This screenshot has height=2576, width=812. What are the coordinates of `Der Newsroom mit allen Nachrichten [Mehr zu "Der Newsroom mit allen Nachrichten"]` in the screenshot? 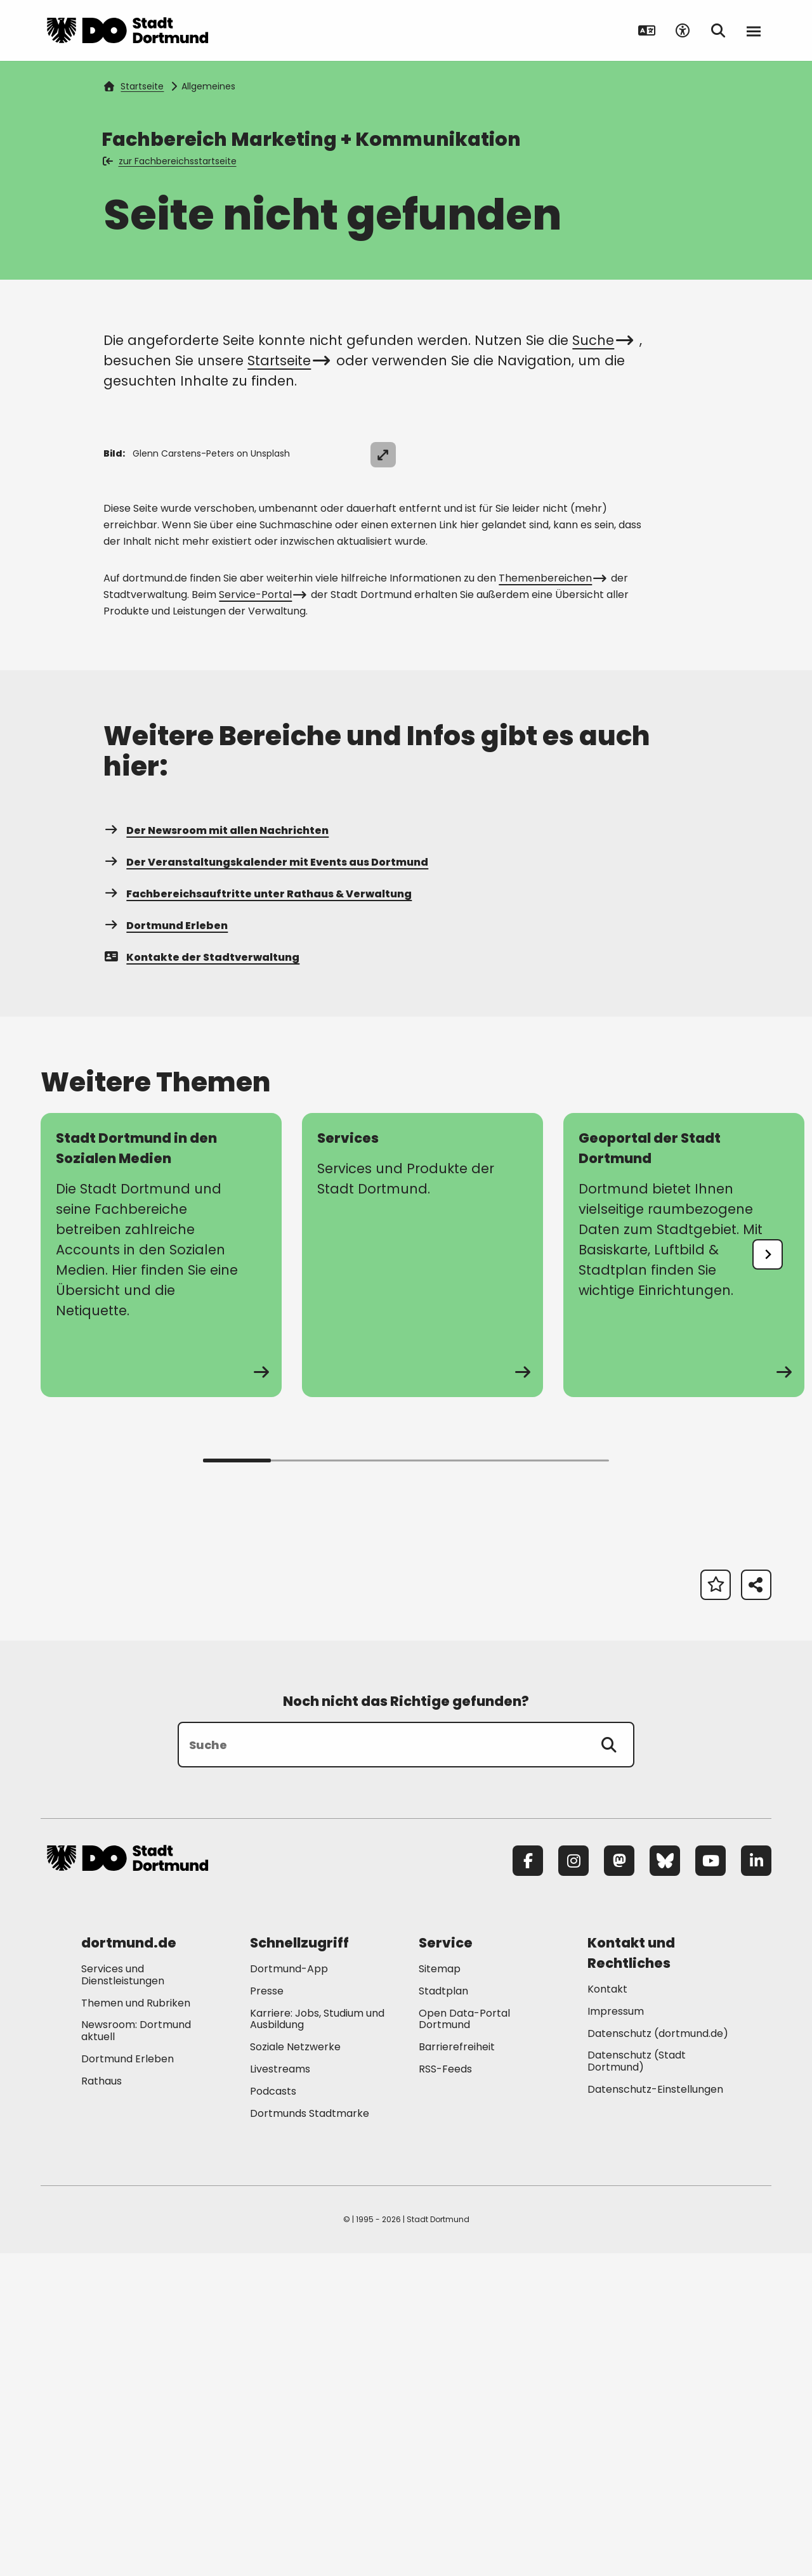 It's located at (216, 1152).